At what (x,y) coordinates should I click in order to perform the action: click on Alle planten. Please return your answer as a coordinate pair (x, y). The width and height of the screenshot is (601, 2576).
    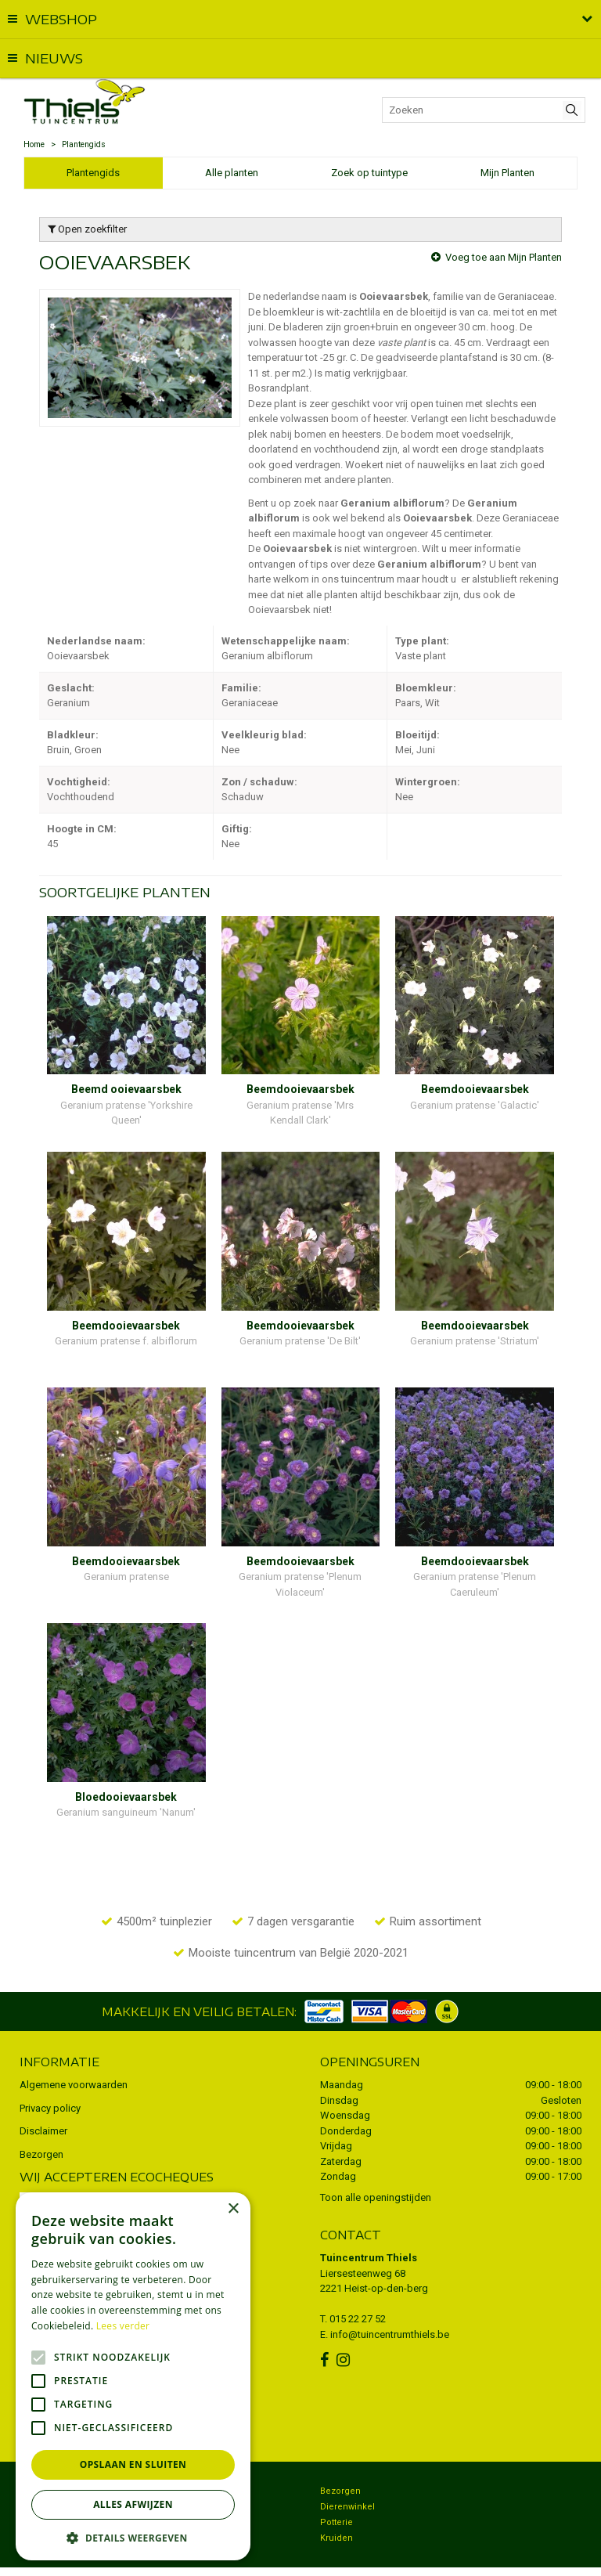
    Looking at the image, I should click on (231, 173).